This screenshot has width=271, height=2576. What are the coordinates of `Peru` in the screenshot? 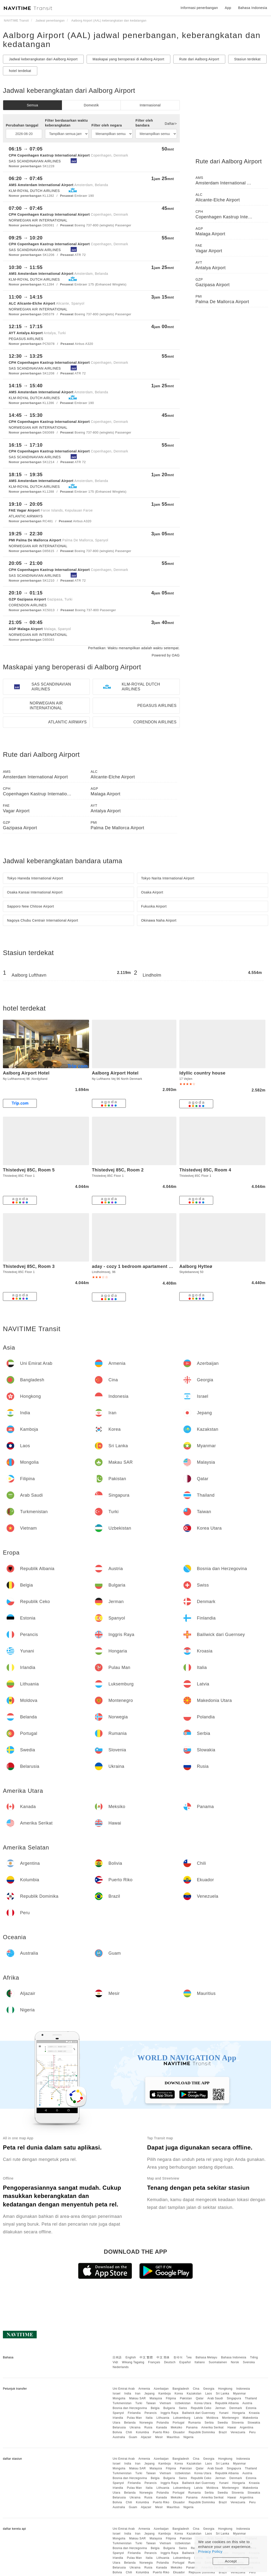 It's located at (252, 2432).